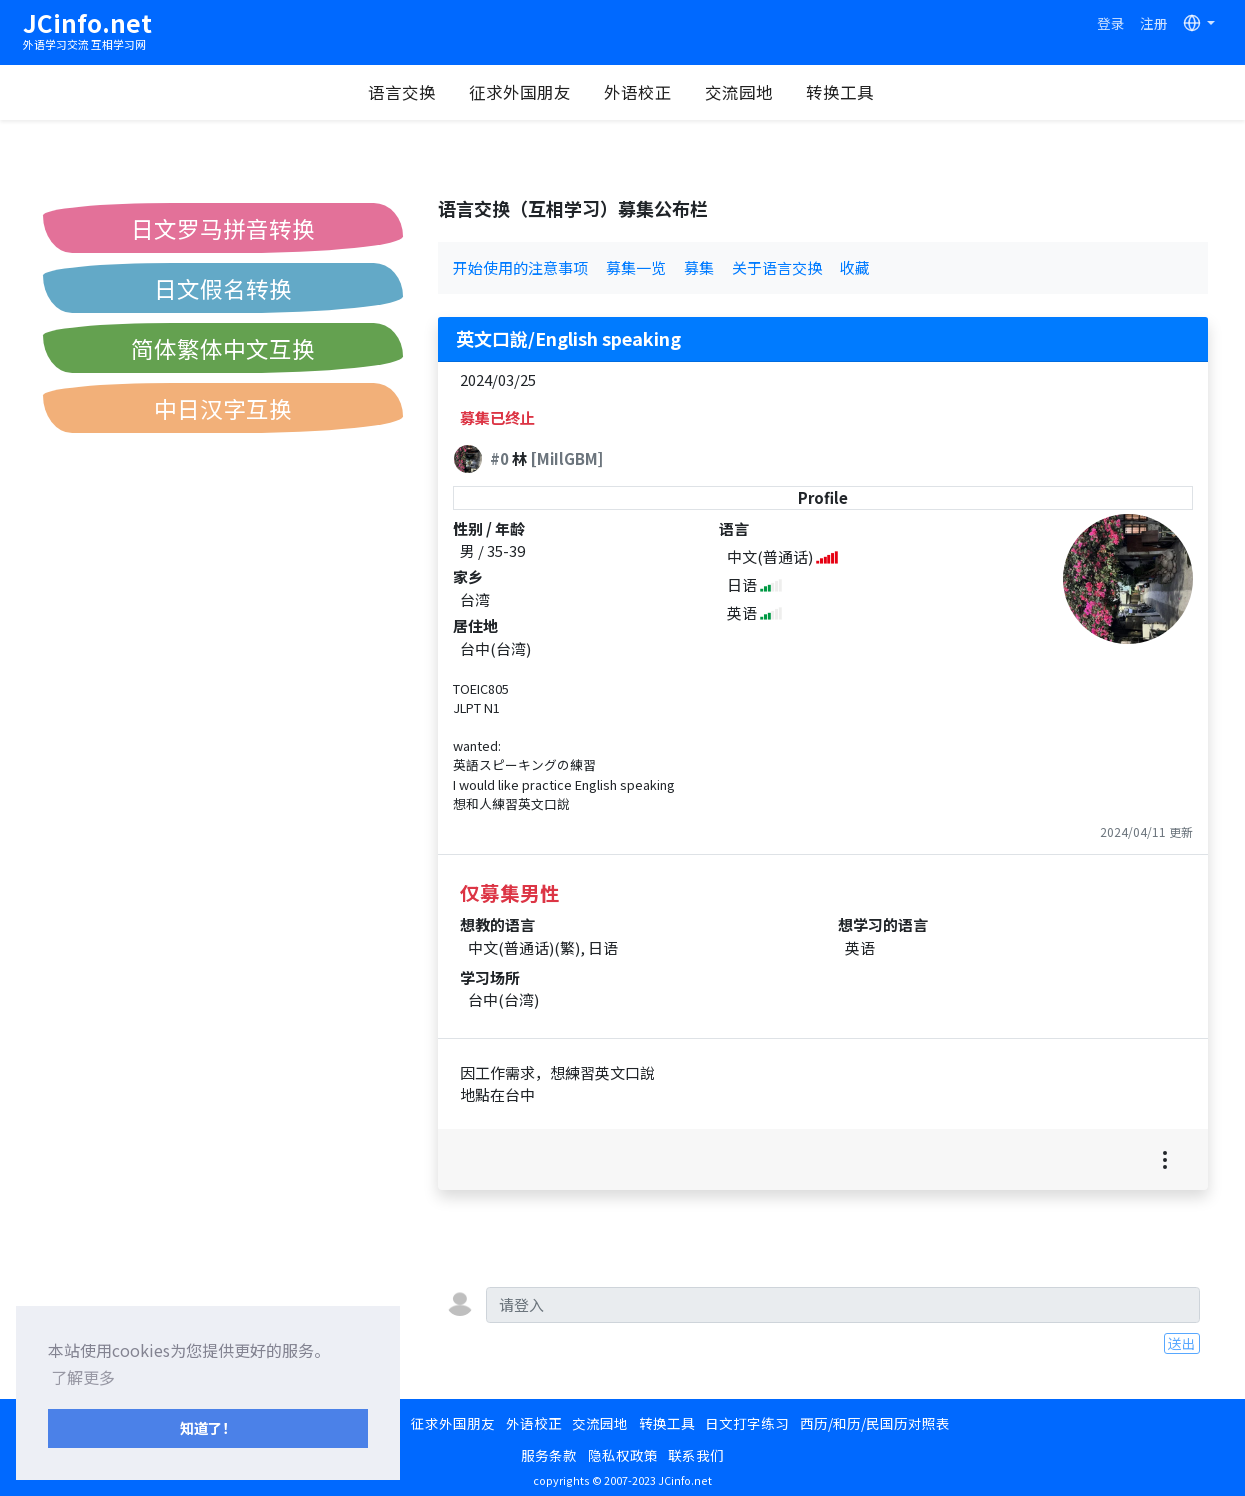 The image size is (1245, 1496). I want to click on 联系我们, so click(696, 1455).